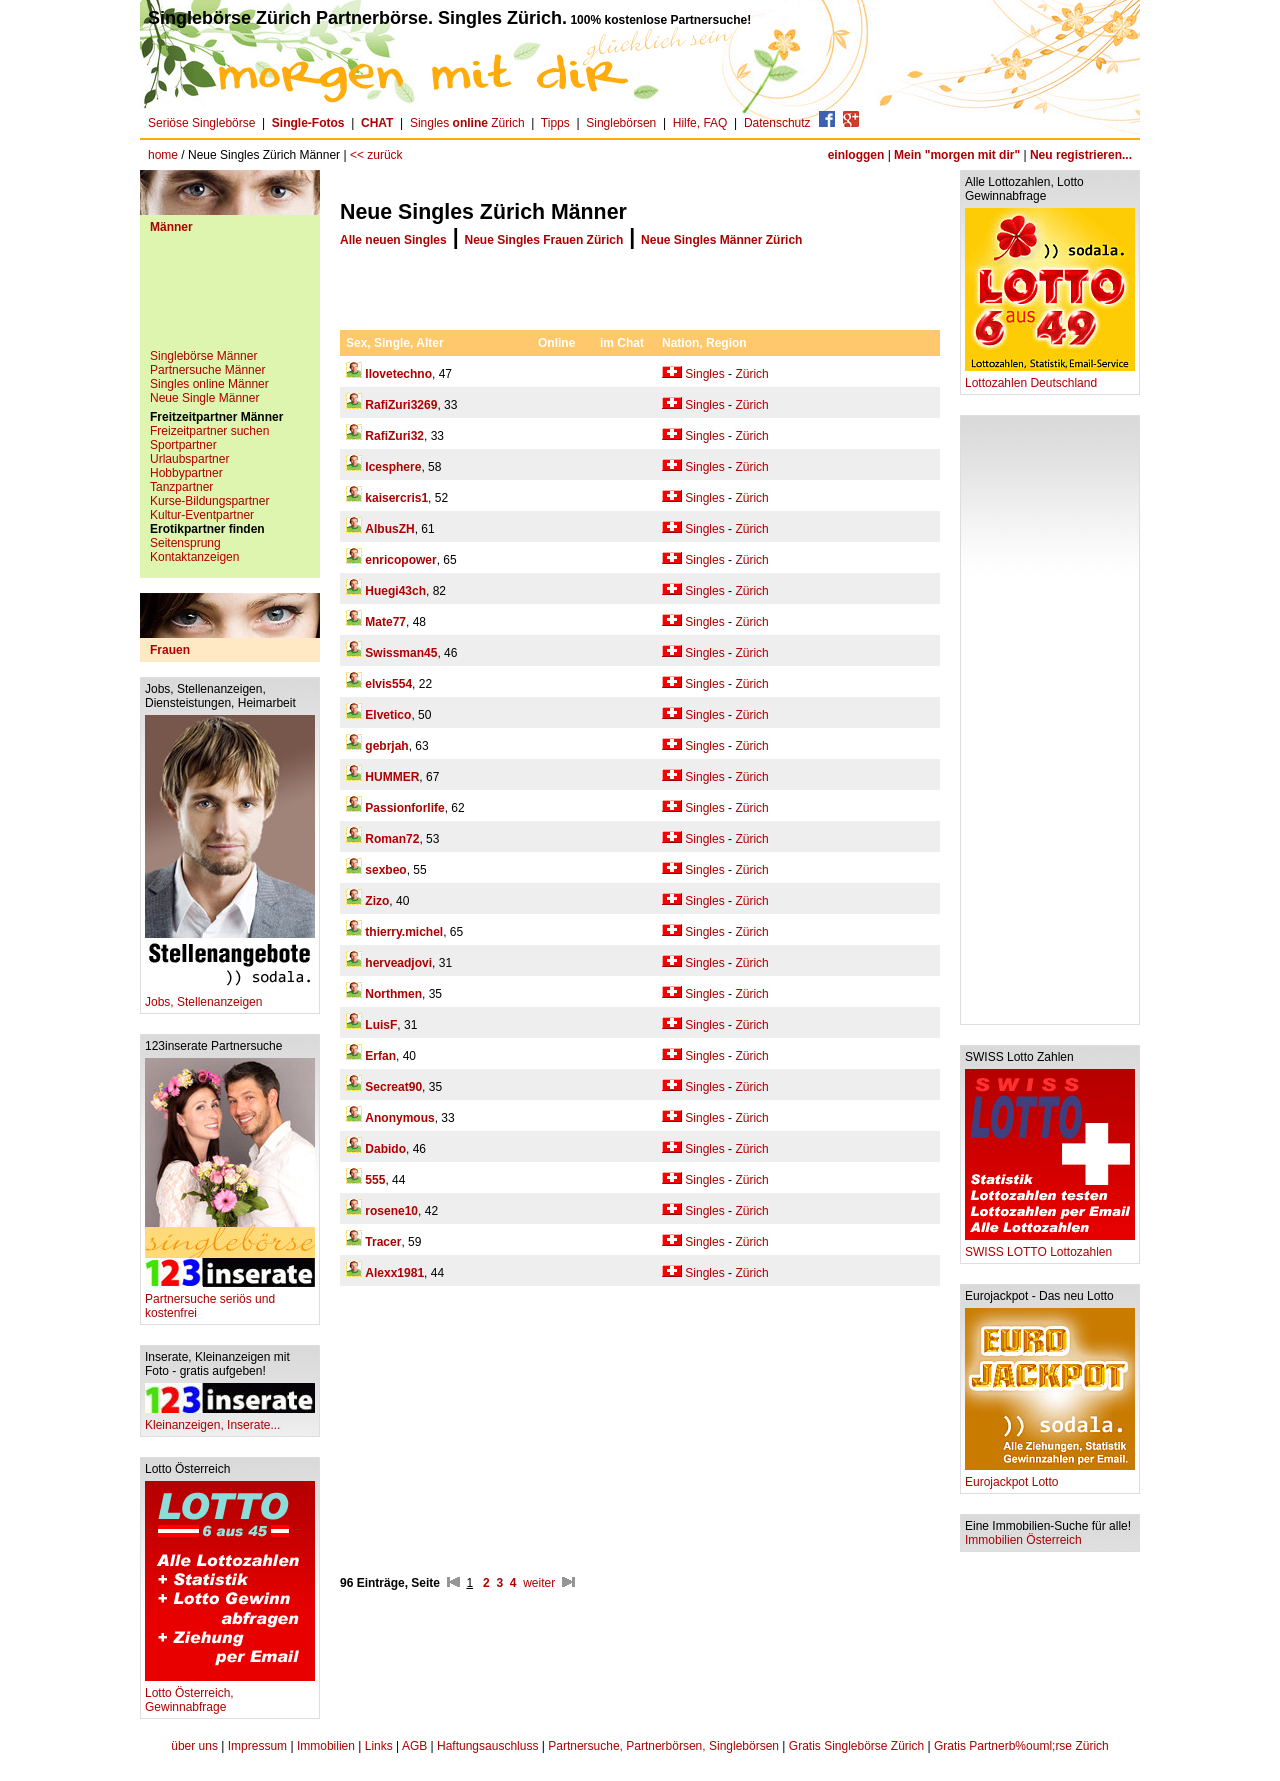  What do you see at coordinates (209, 501) in the screenshot?
I see `Kurse-Bildungspartner` at bounding box center [209, 501].